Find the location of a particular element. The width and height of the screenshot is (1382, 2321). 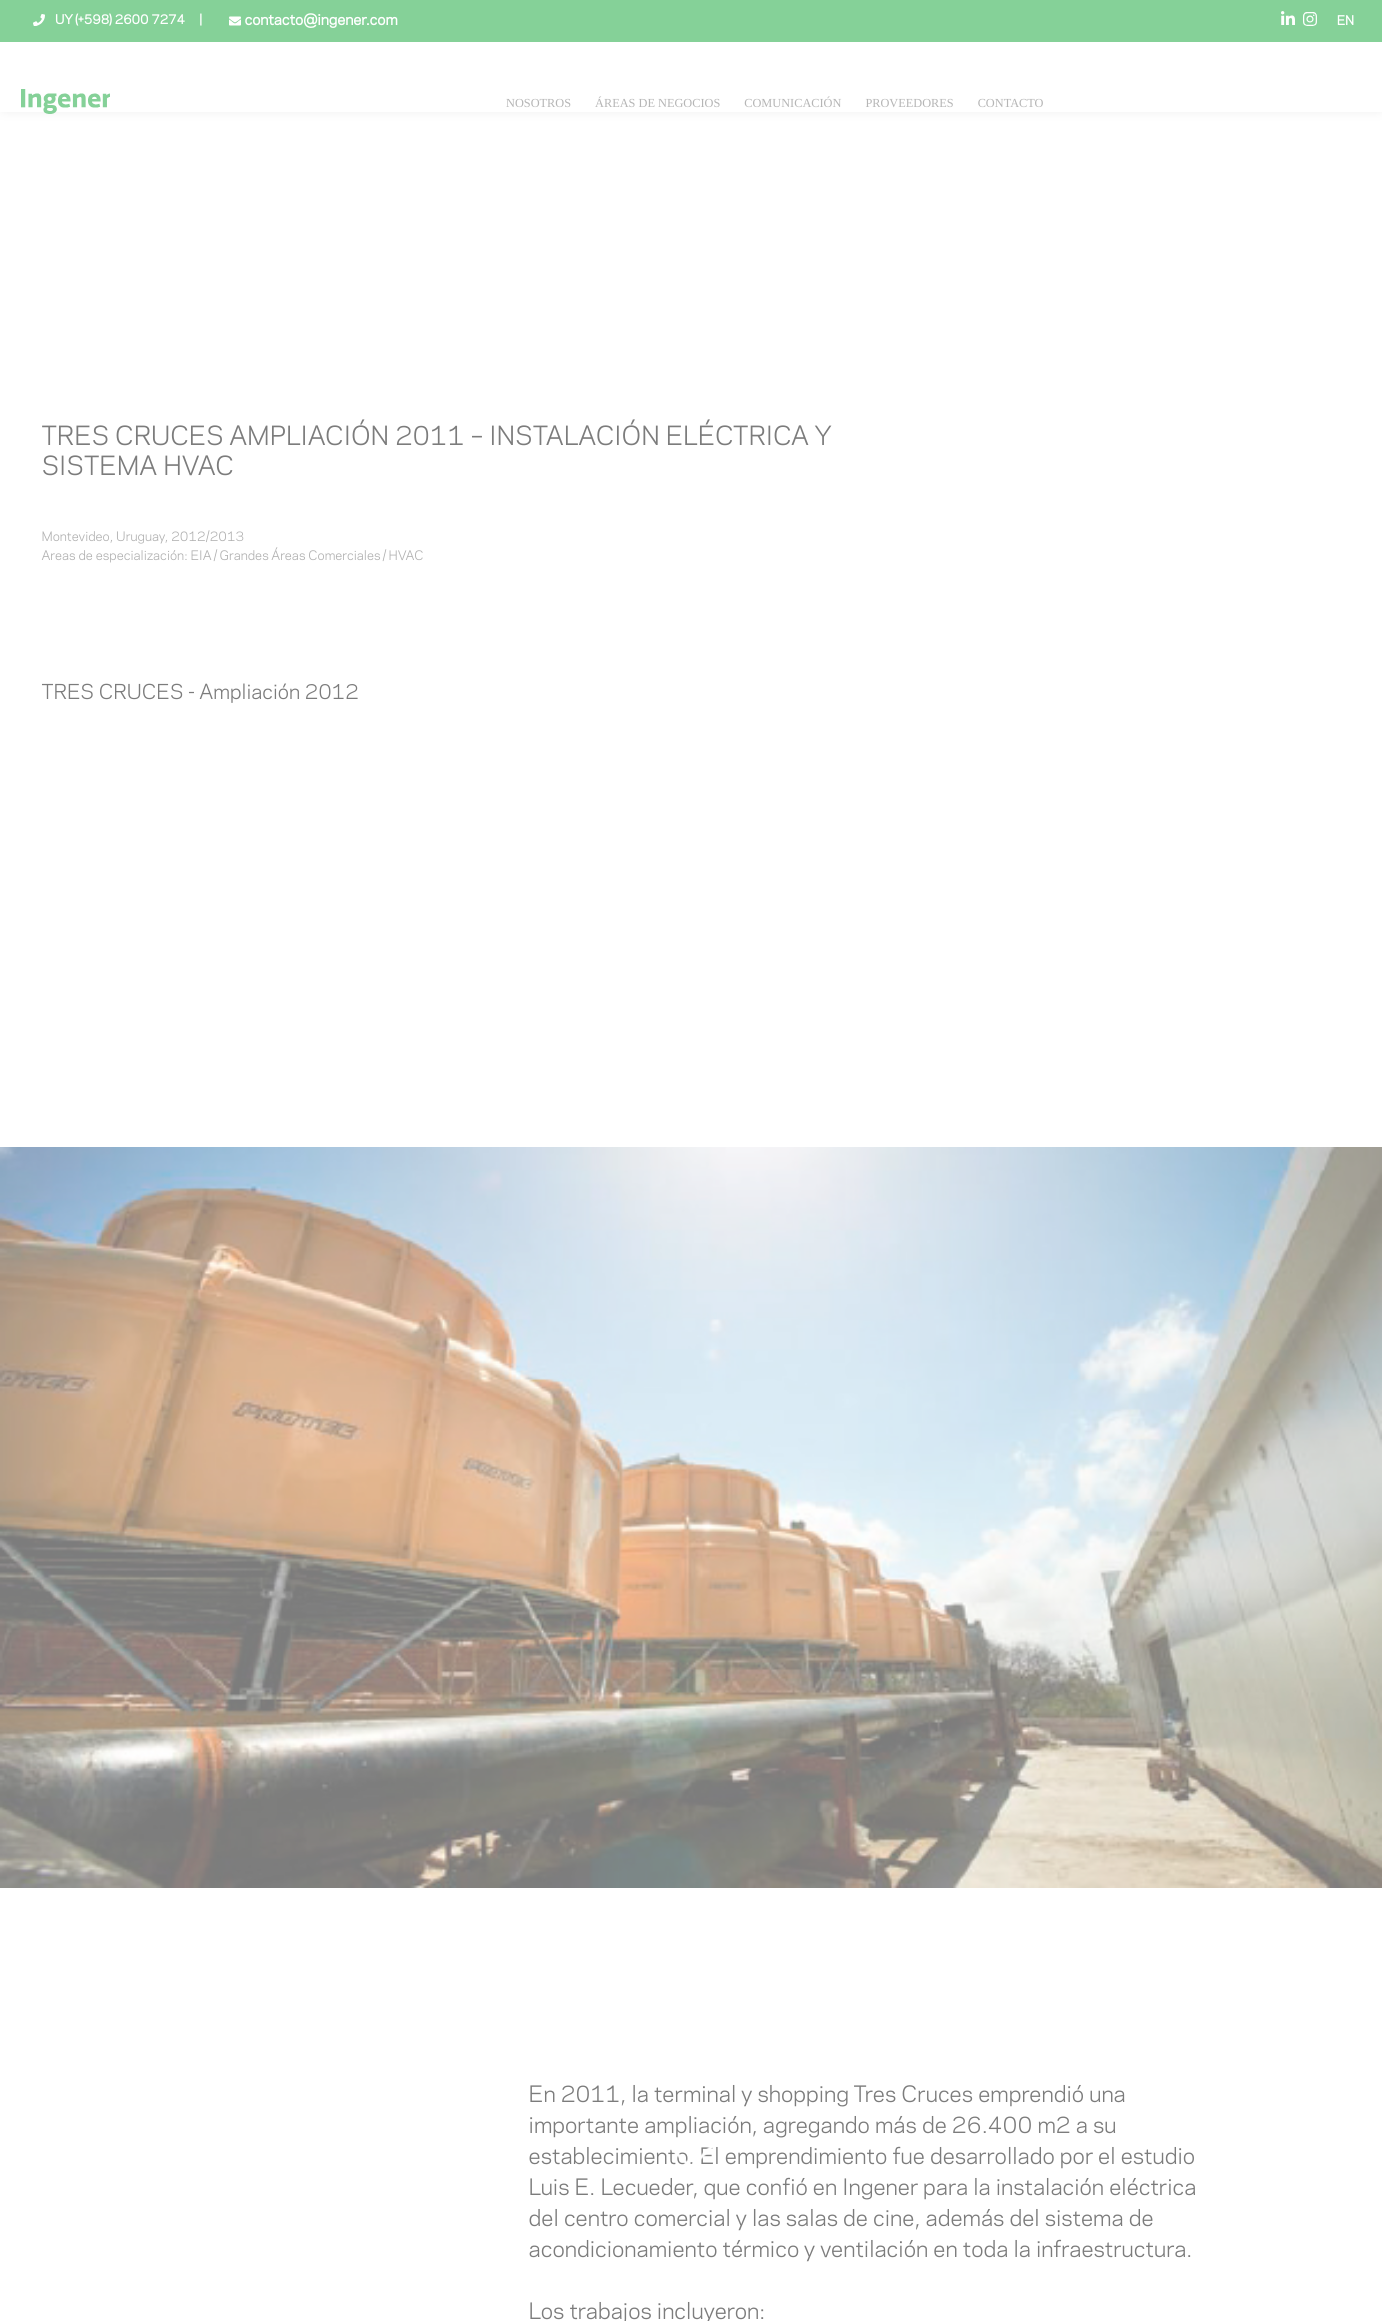

NOSOTROS is located at coordinates (538, 103).